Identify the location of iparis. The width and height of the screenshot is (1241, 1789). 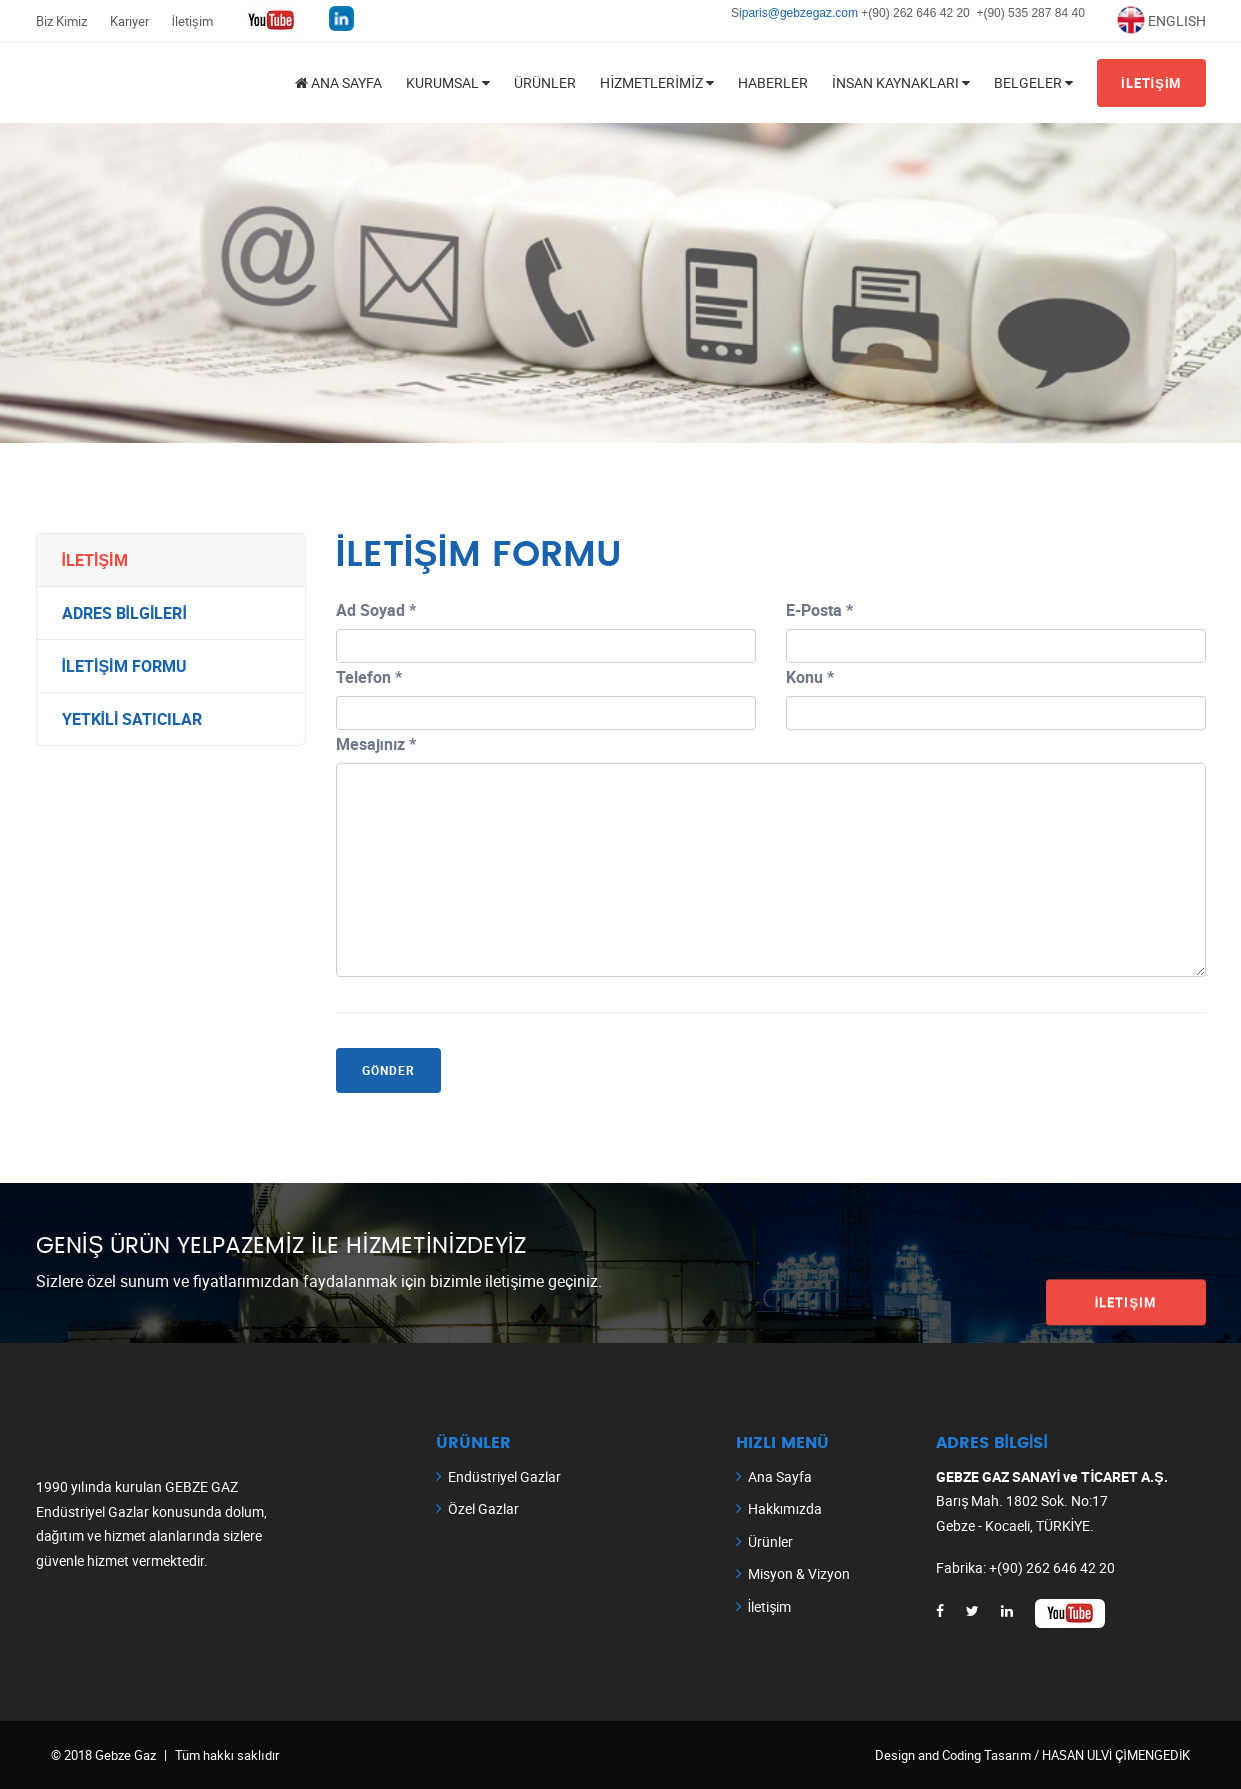
(753, 13).